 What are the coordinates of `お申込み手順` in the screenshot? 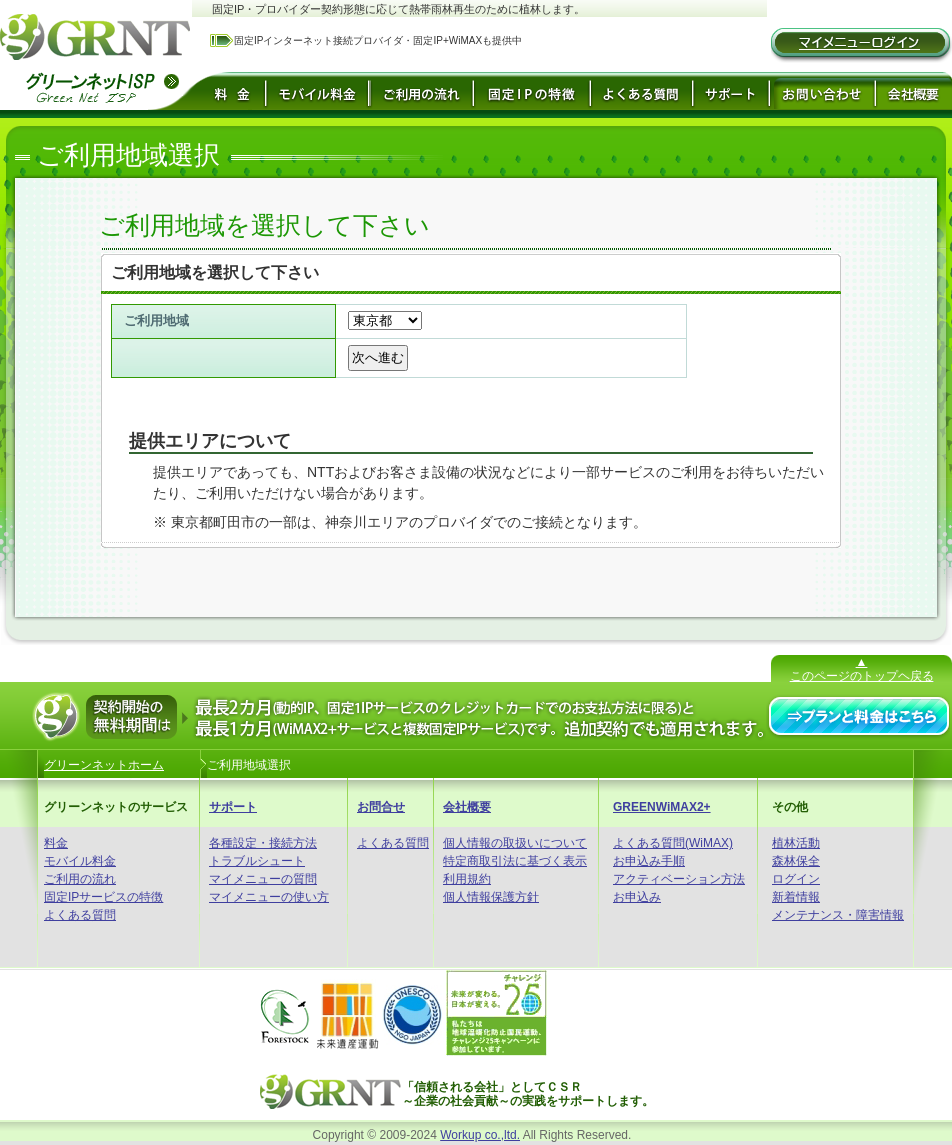 It's located at (649, 861).